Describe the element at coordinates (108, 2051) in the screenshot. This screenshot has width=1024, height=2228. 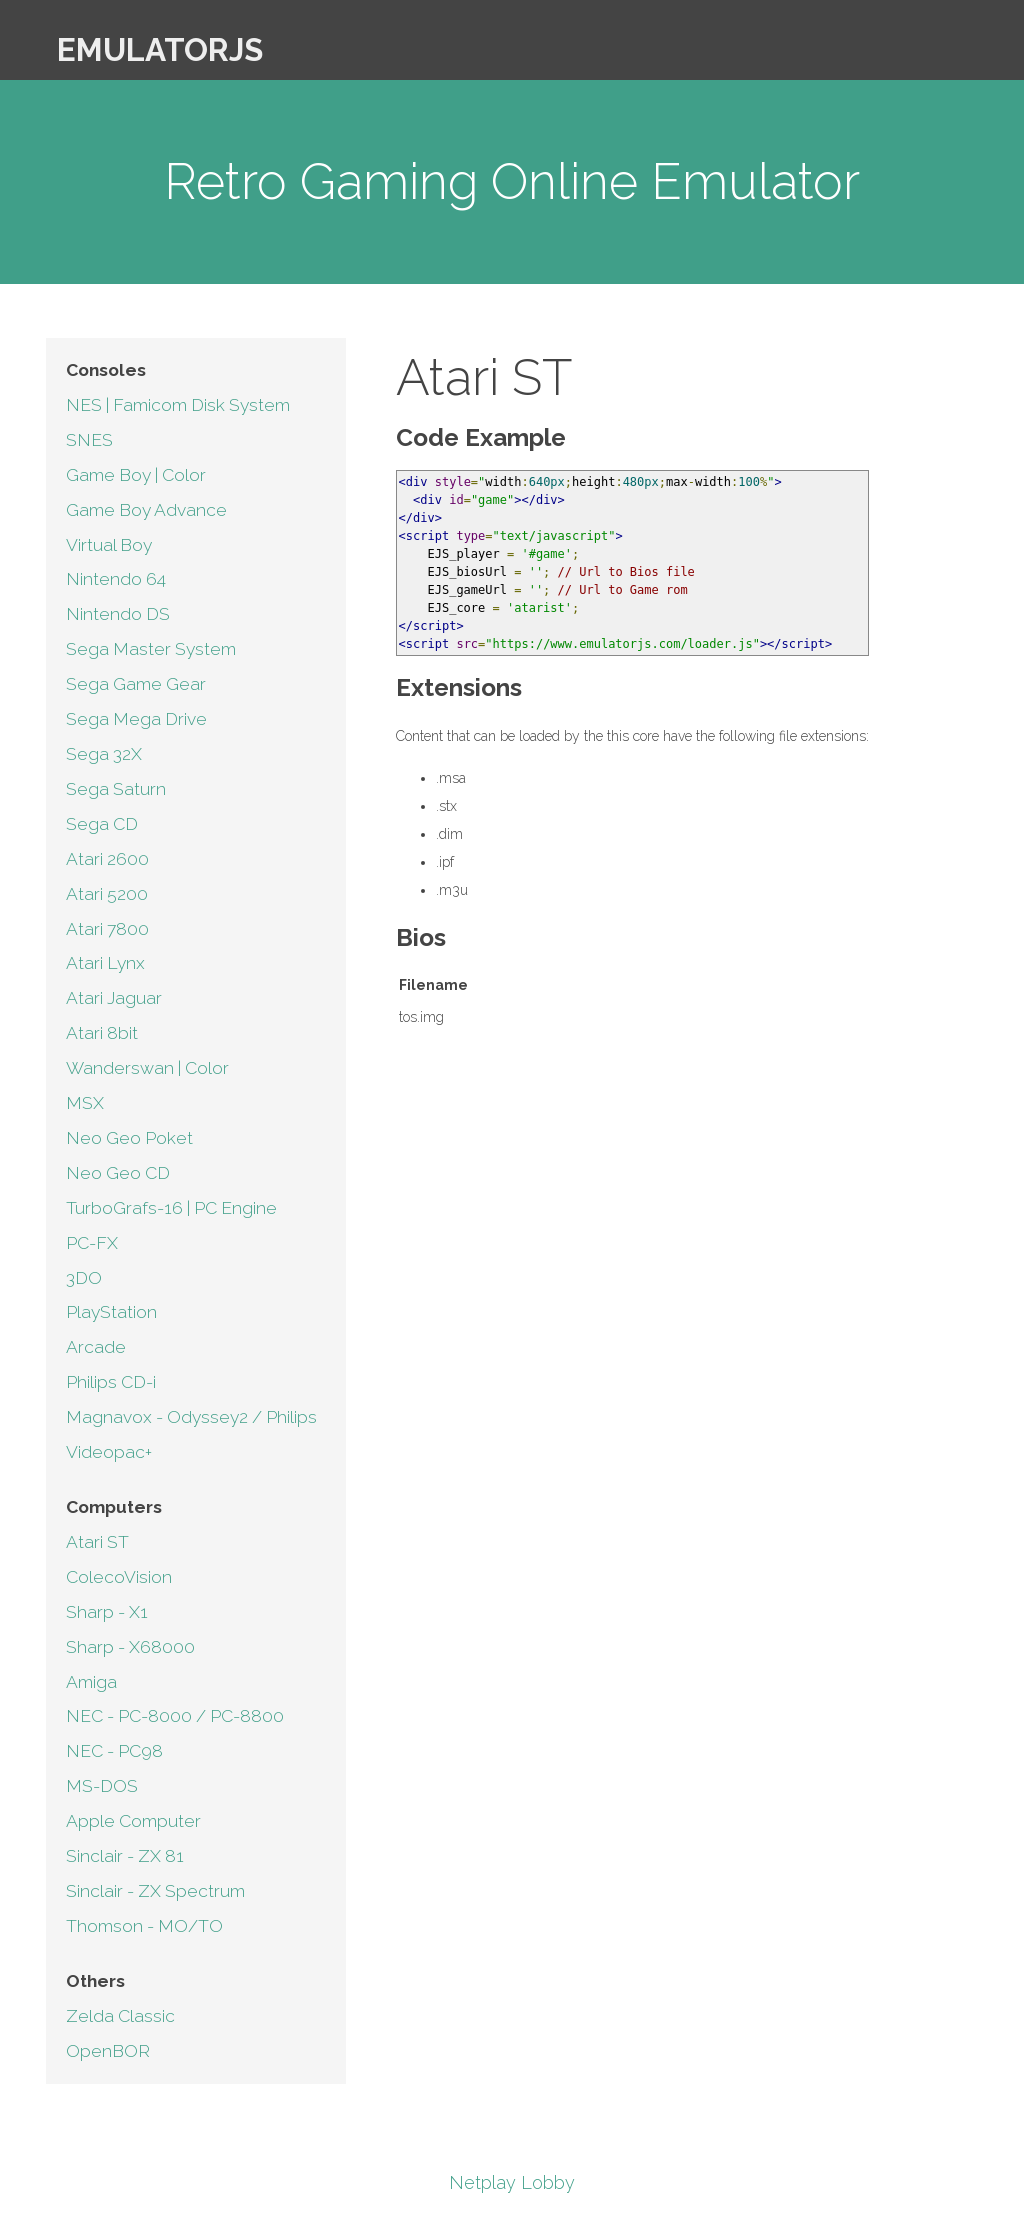
I see `OpenBOR` at that location.